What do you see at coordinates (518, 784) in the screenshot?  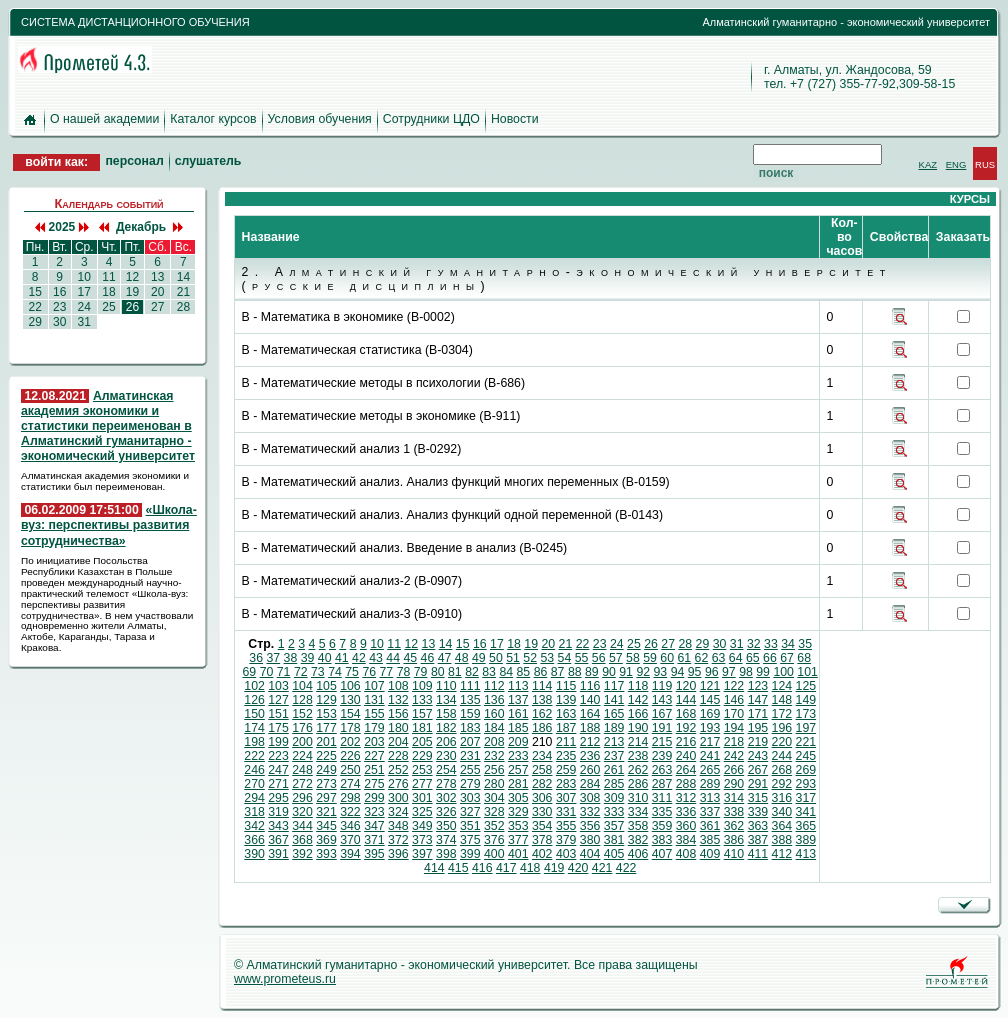 I see `281` at bounding box center [518, 784].